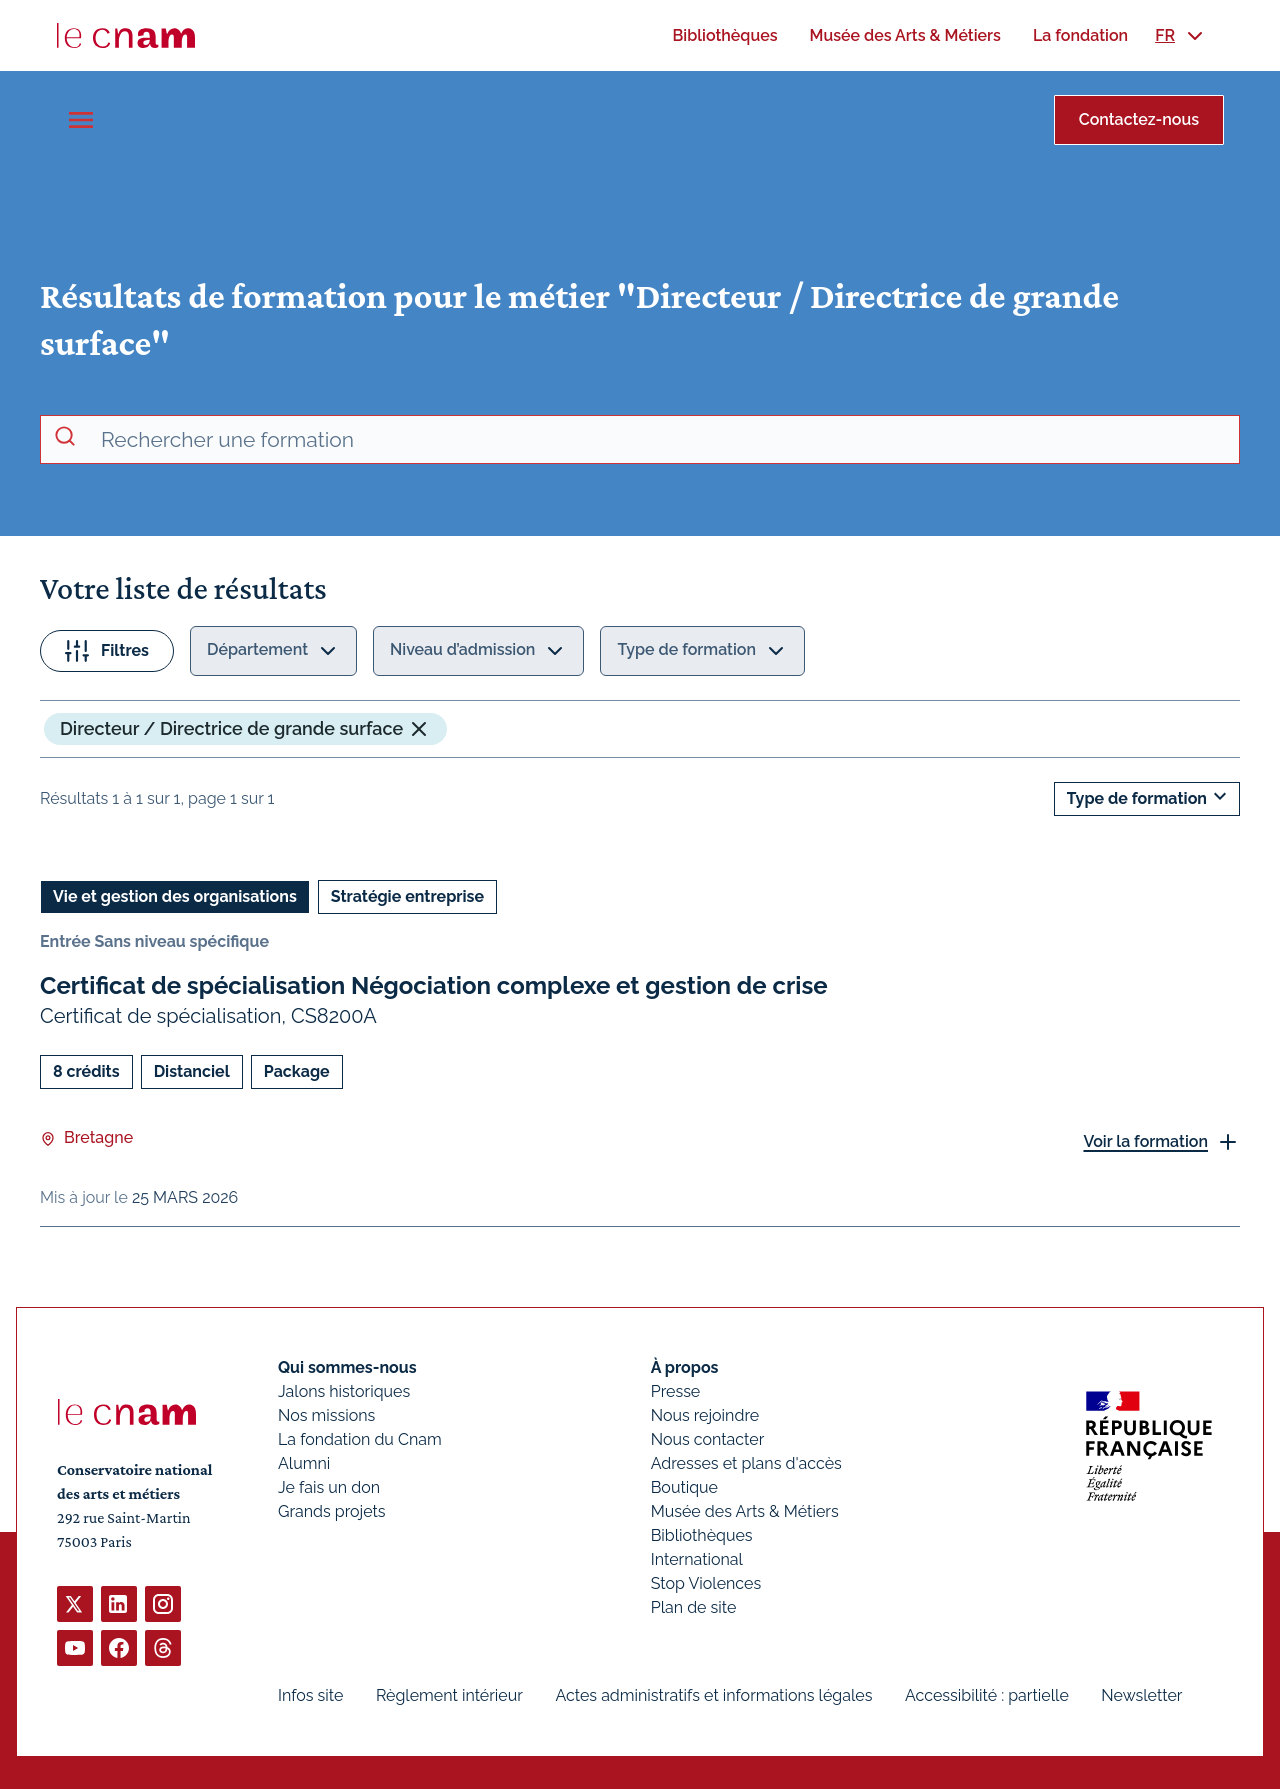 Image resolution: width=1280 pixels, height=1789 pixels. What do you see at coordinates (745, 1511) in the screenshot?
I see `Musée des Arts & Métiers` at bounding box center [745, 1511].